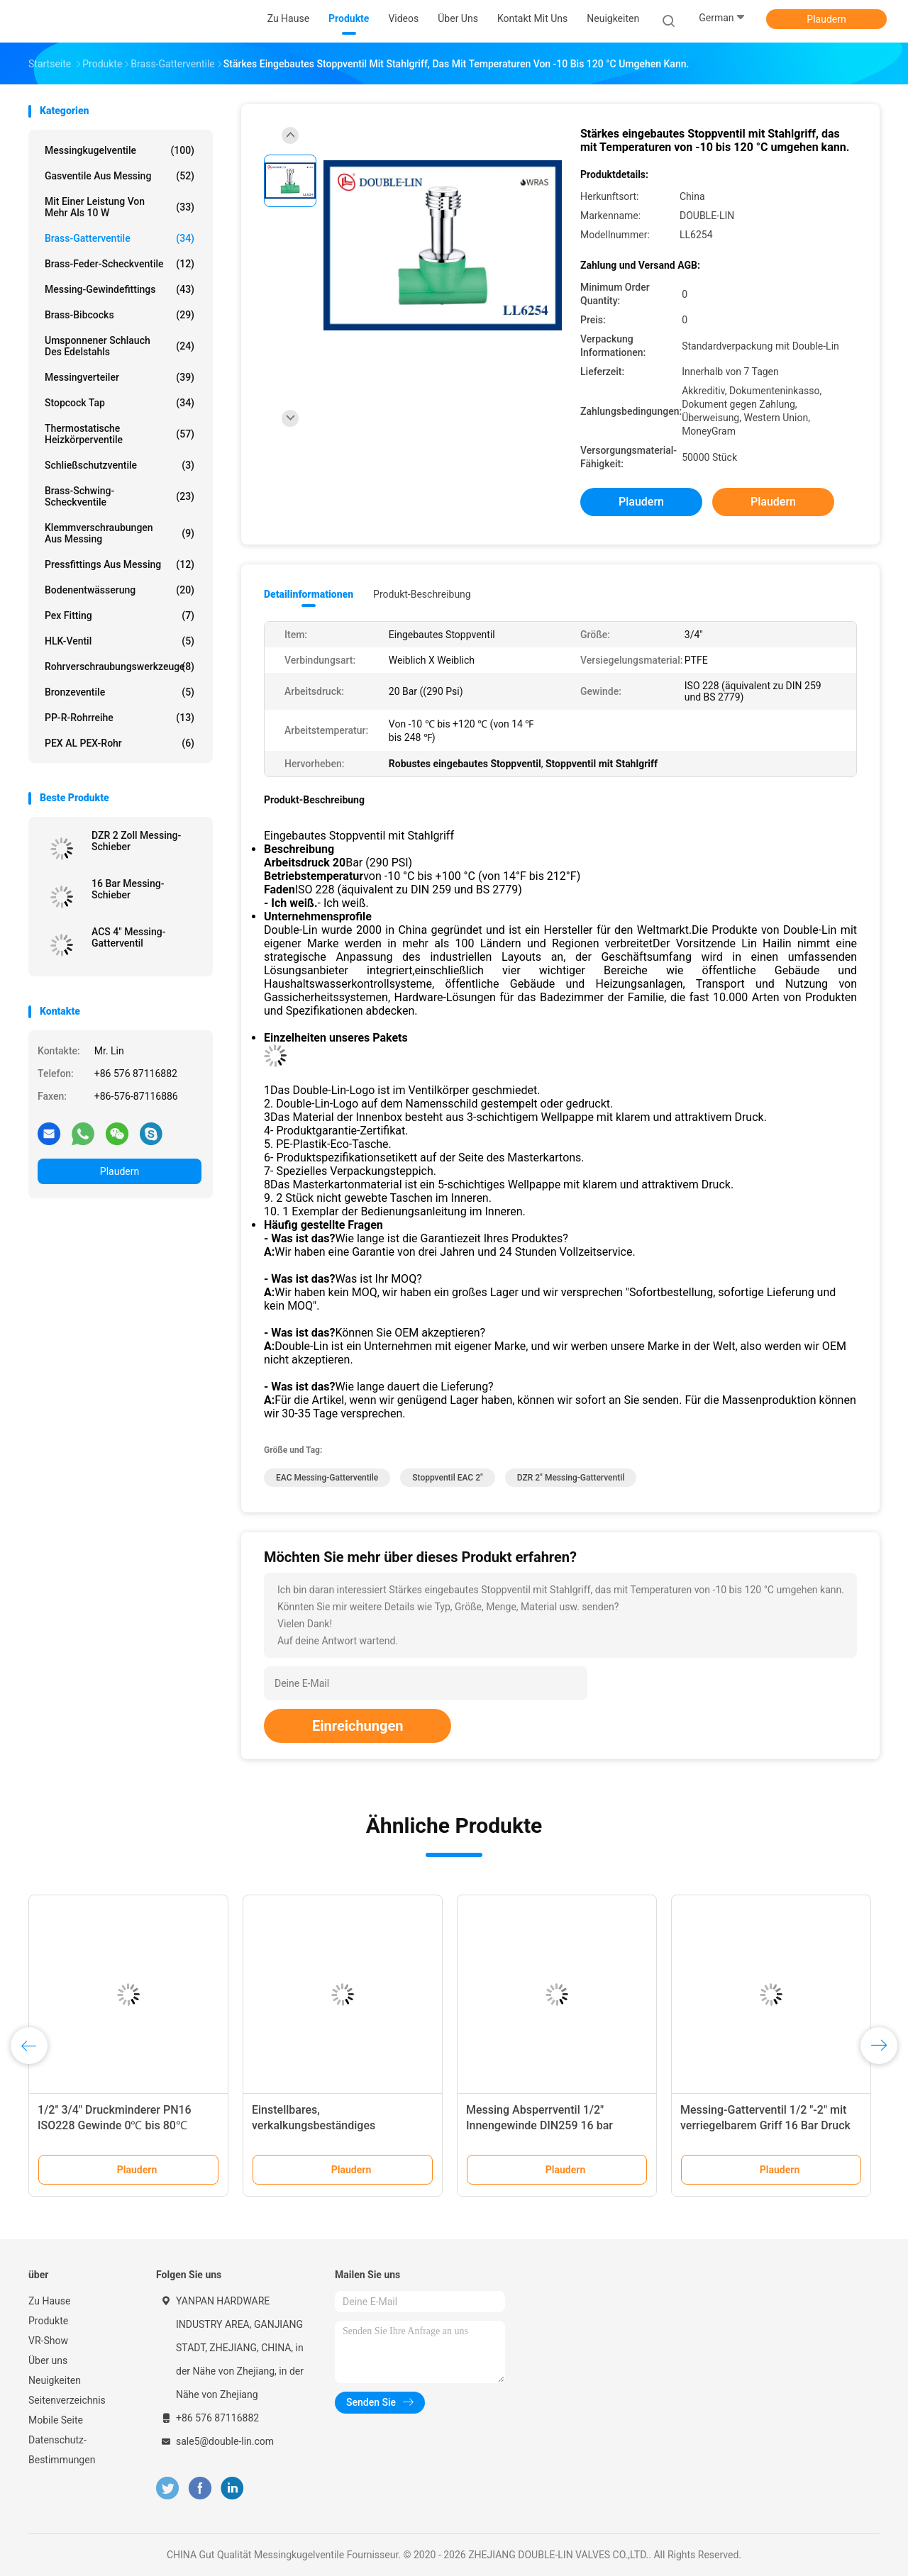  What do you see at coordinates (119, 743) in the screenshot?
I see `PEX AL PEX-Rohr` at bounding box center [119, 743].